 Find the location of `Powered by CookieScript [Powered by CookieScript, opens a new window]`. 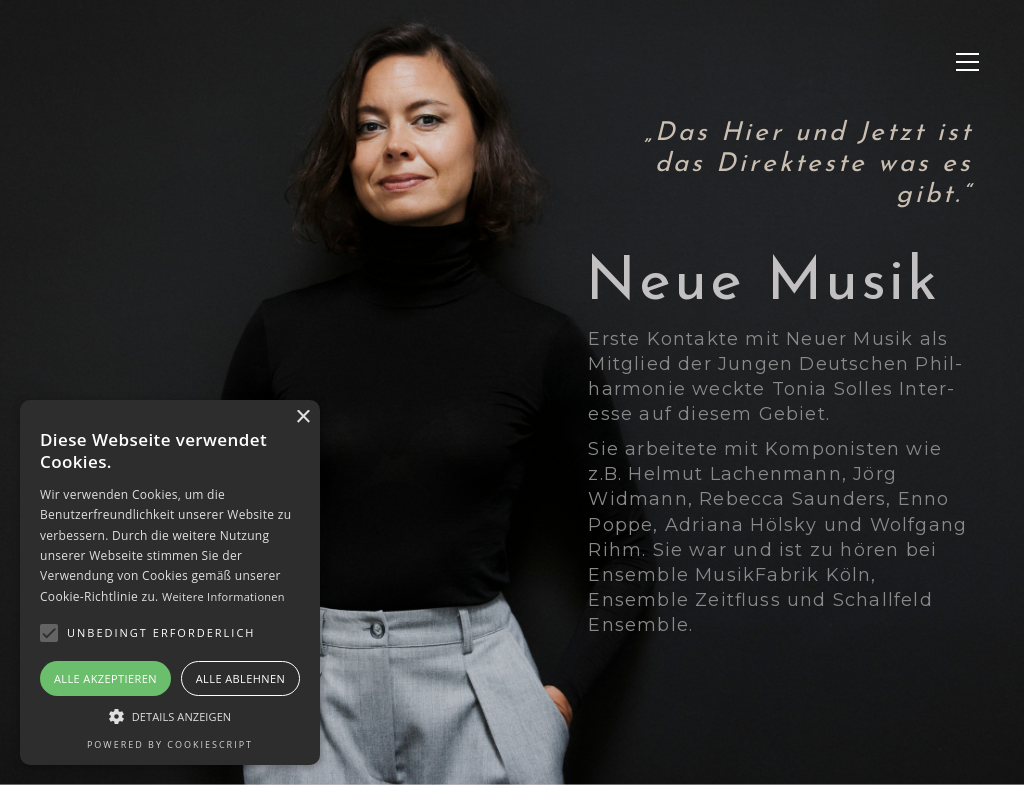

Powered by CookieScript [Powered by CookieScript, opens a new window] is located at coordinates (170, 744).